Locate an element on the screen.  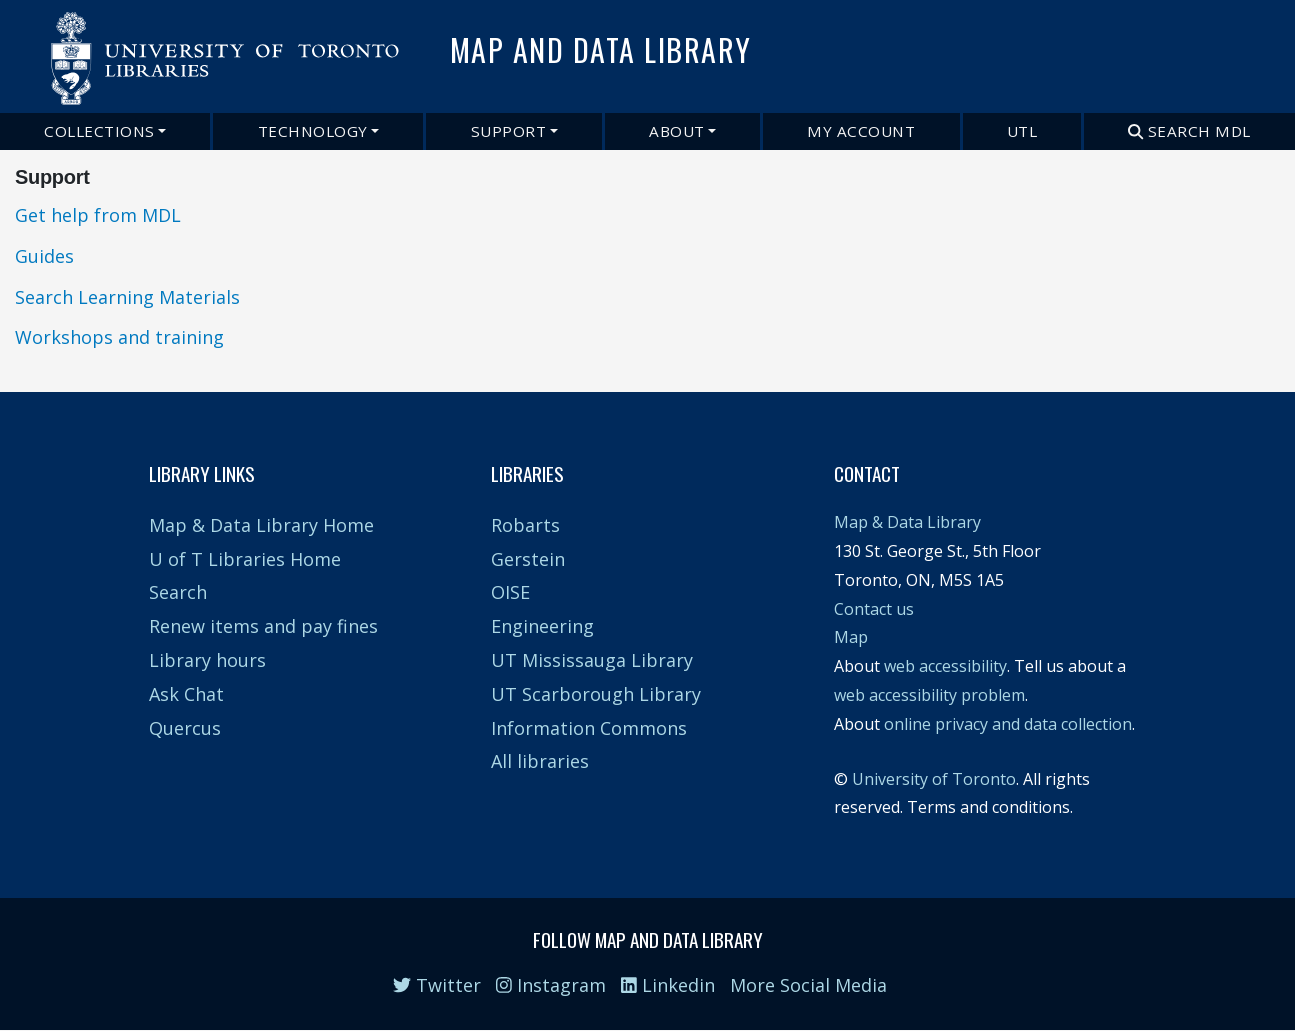
Map & Data Library is located at coordinates (907, 522).